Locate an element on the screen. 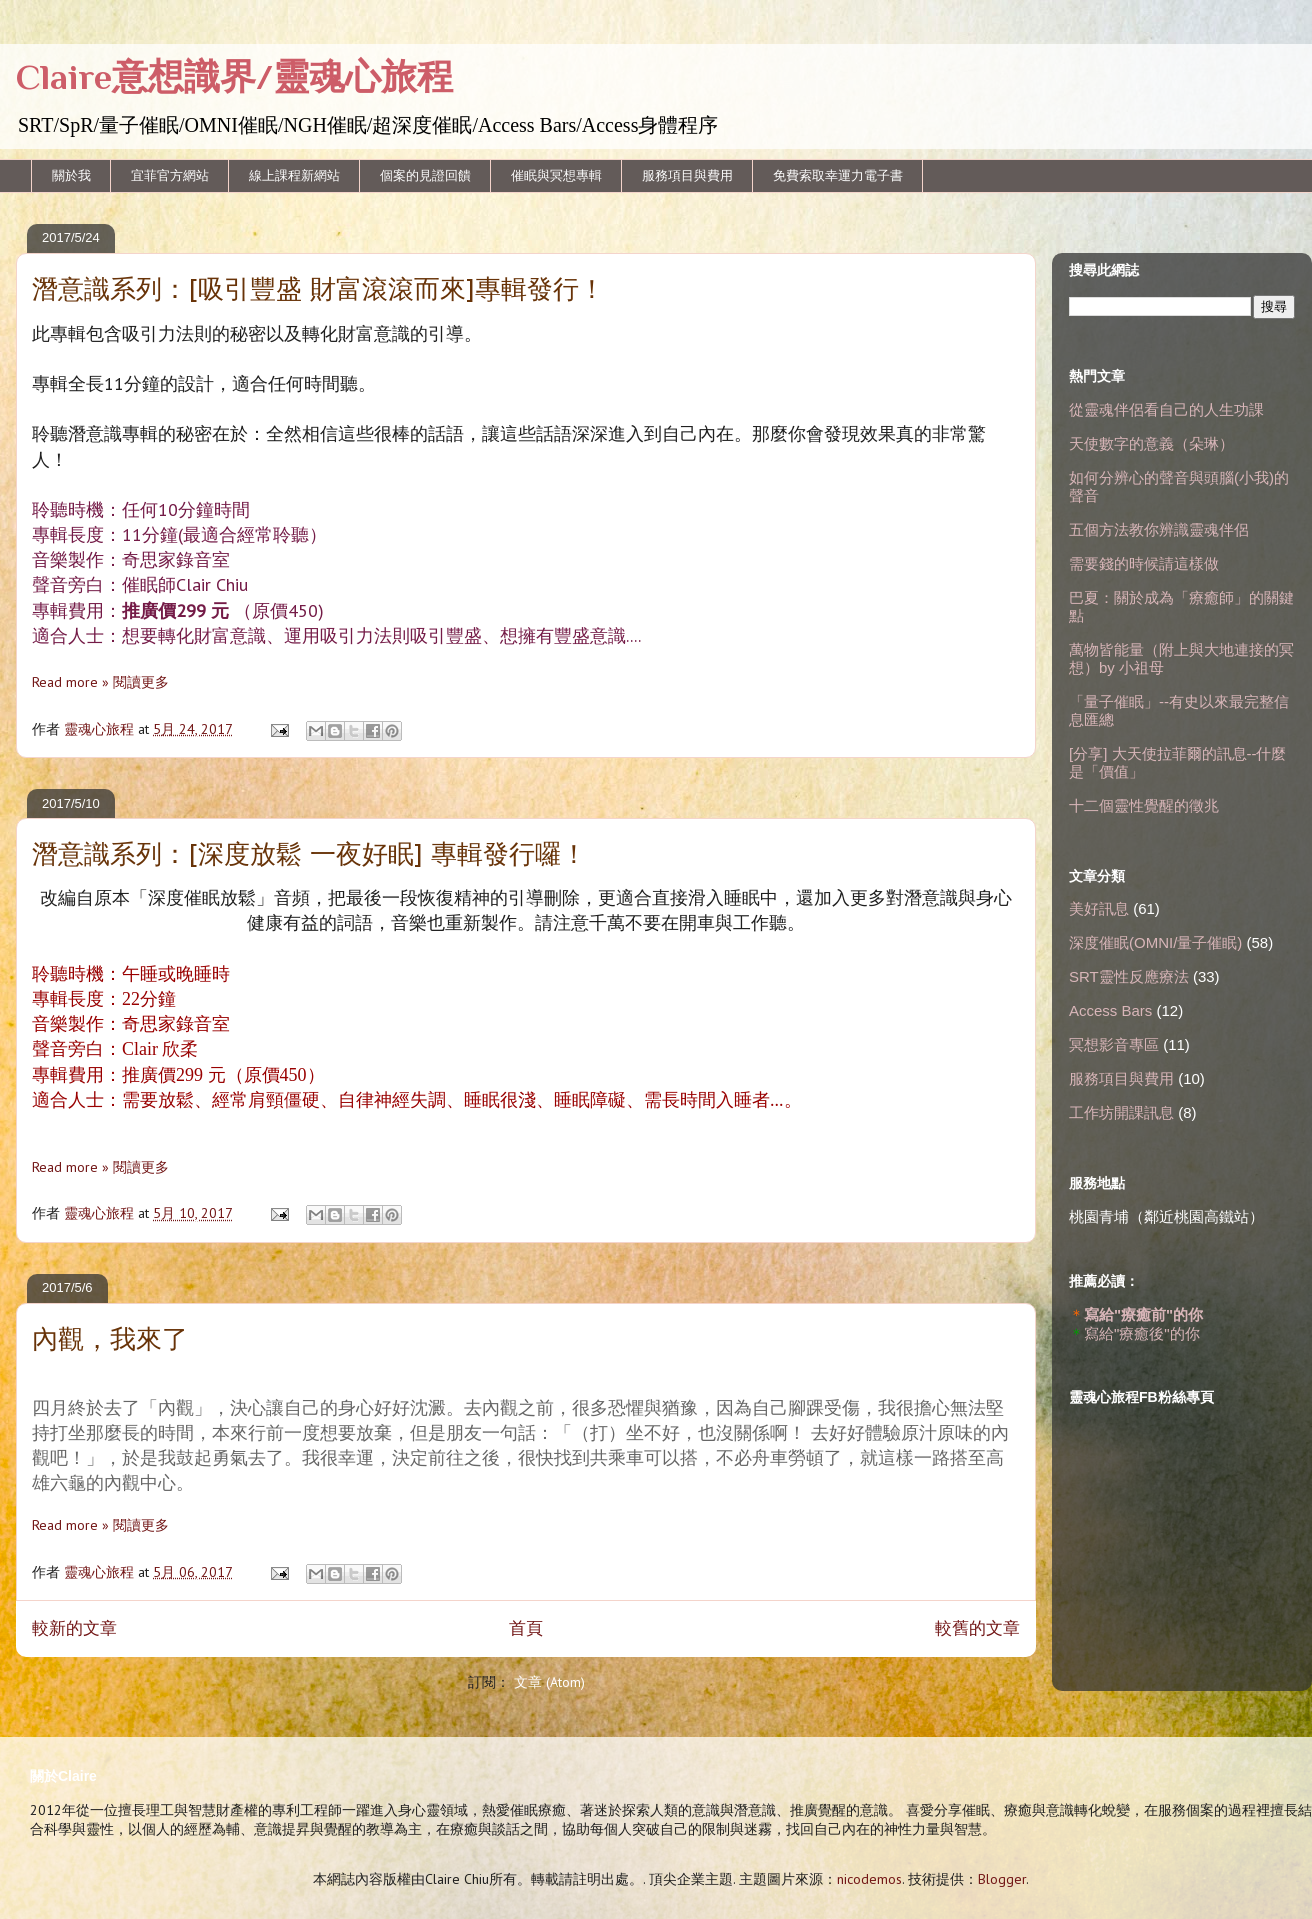  服務項目與費用 is located at coordinates (687, 175).